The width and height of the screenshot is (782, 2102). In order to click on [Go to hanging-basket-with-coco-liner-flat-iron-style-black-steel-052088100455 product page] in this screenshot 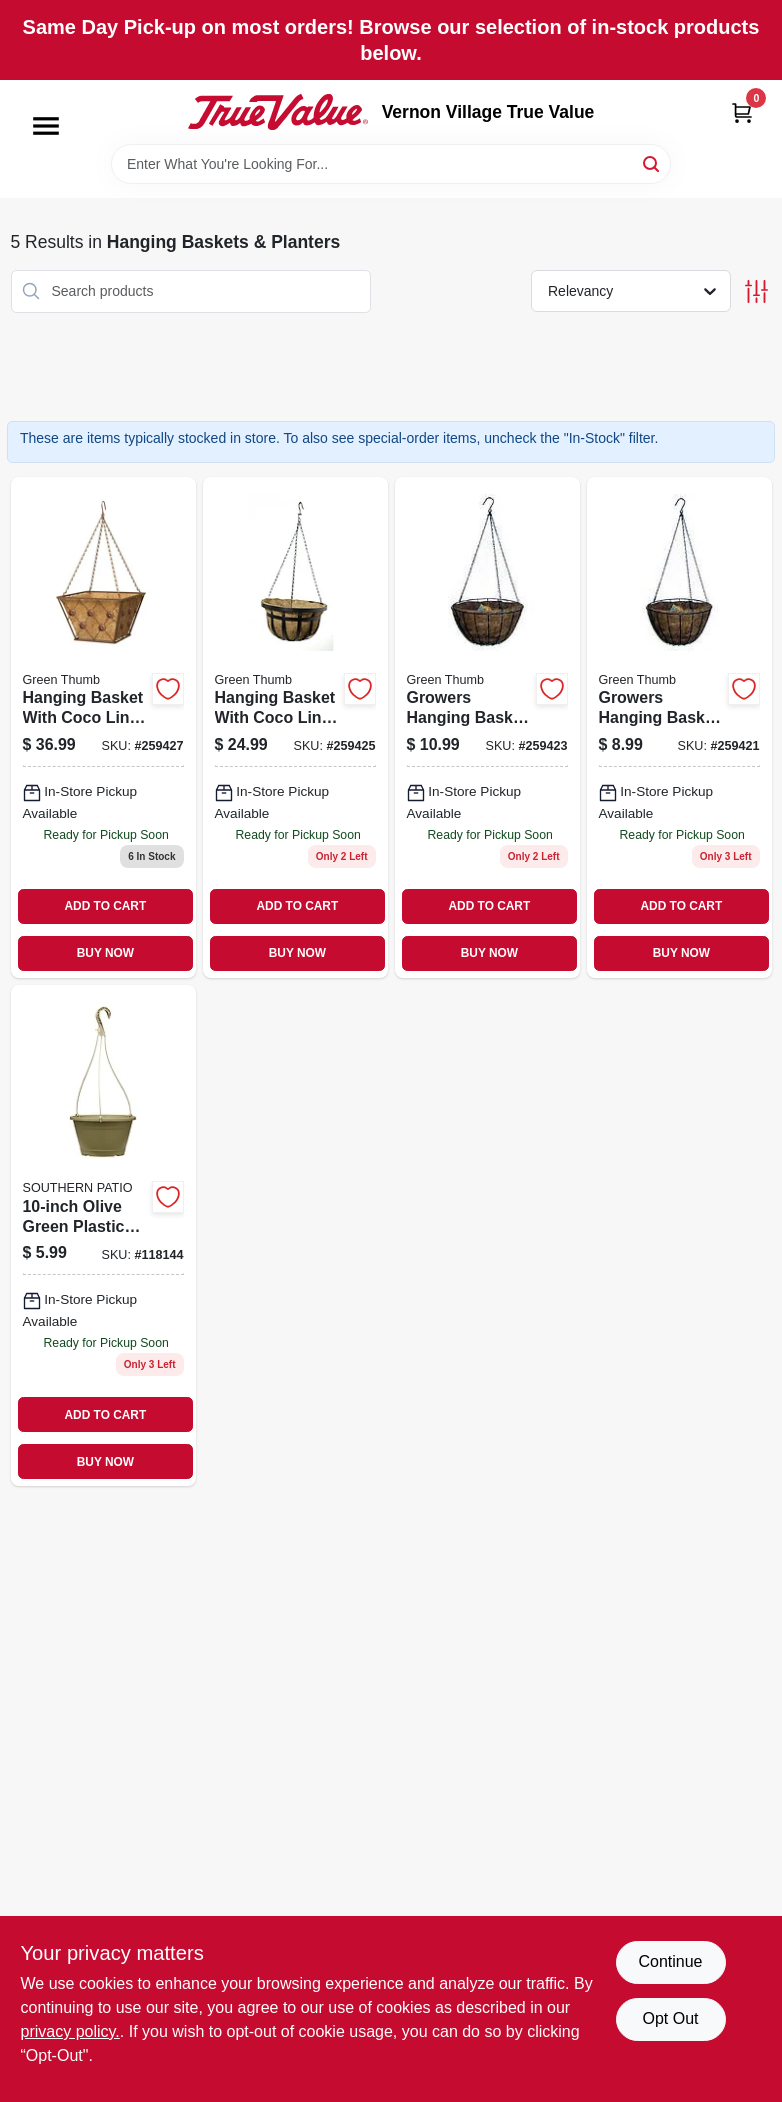, I will do `click(295, 727)`.